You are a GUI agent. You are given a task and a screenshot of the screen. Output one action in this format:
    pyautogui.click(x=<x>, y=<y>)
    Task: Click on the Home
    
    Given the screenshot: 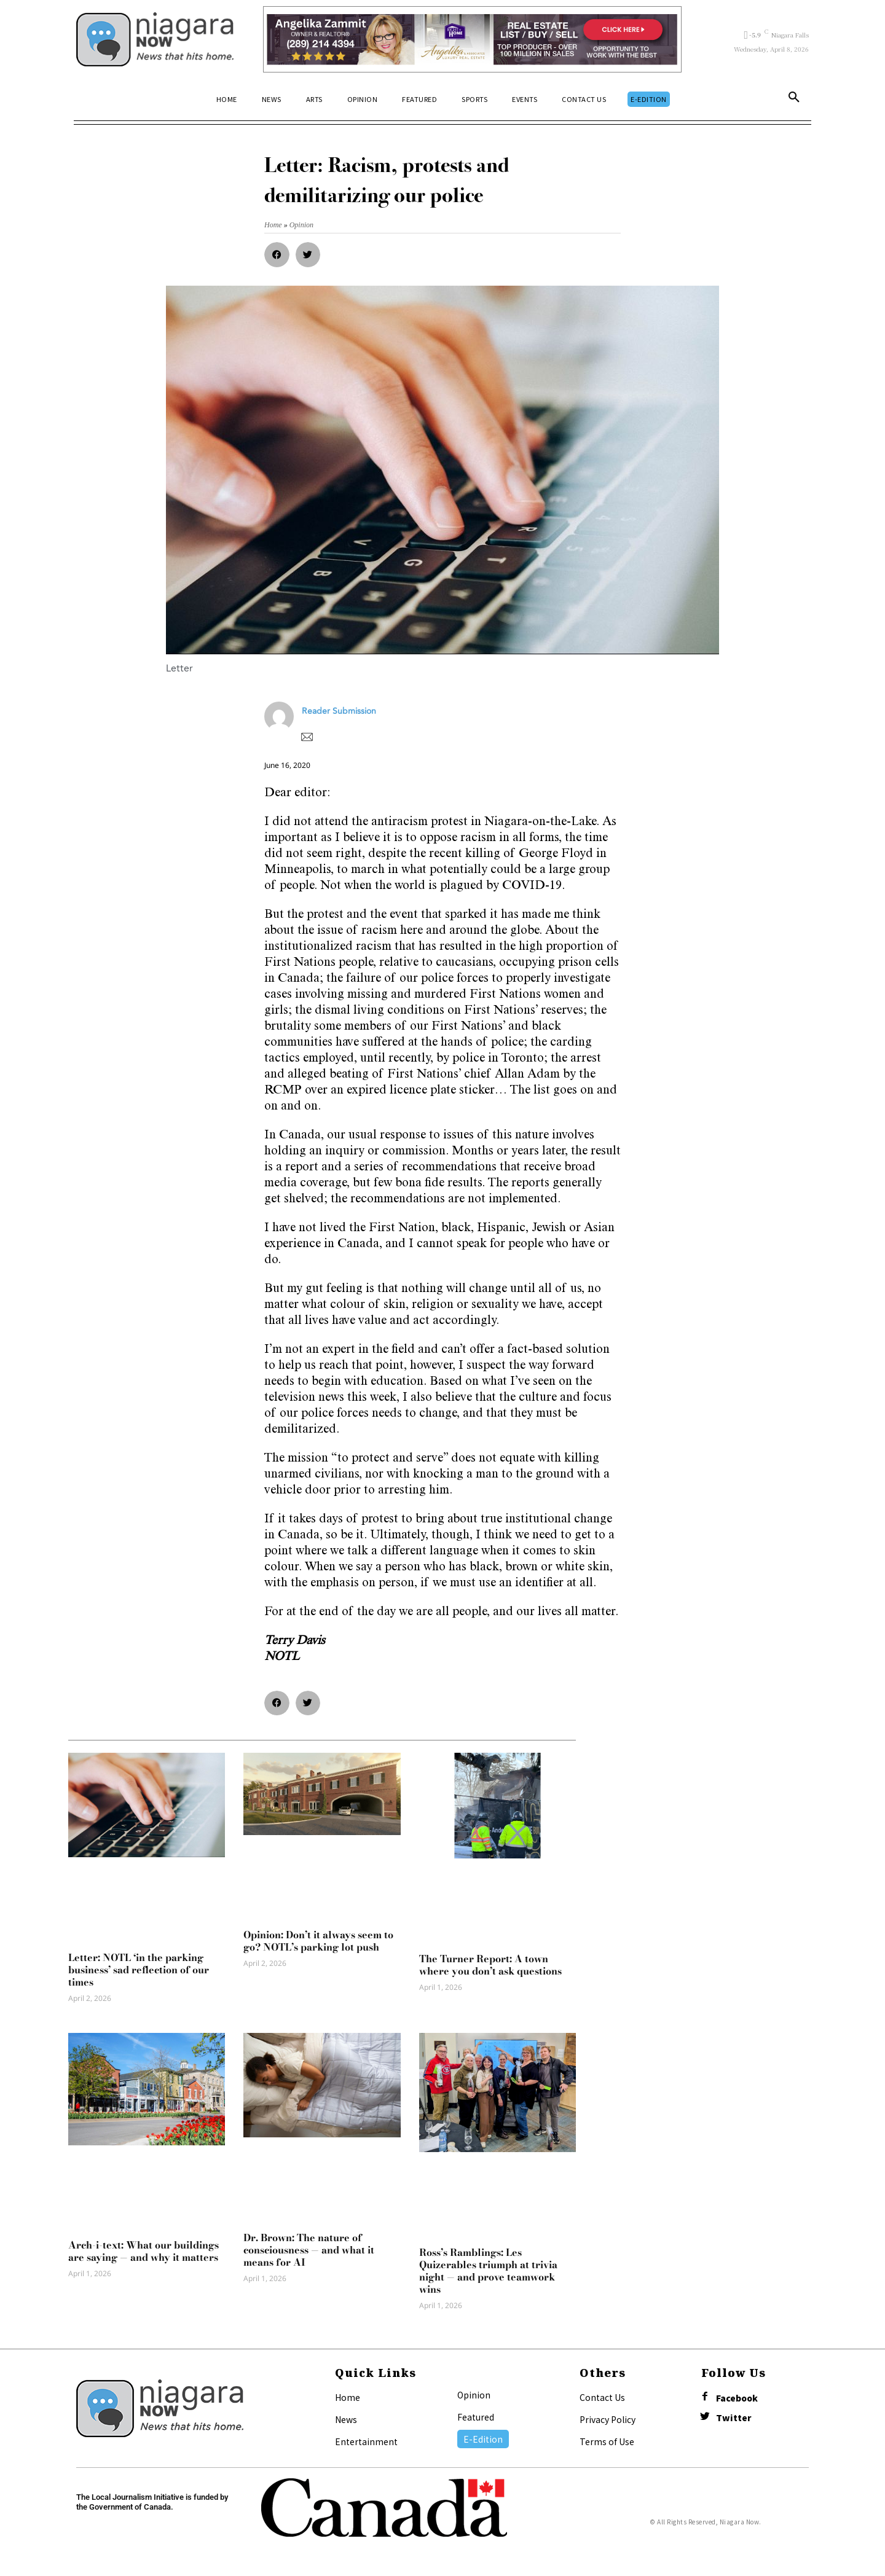 What is the action you would take?
    pyautogui.click(x=347, y=2397)
    